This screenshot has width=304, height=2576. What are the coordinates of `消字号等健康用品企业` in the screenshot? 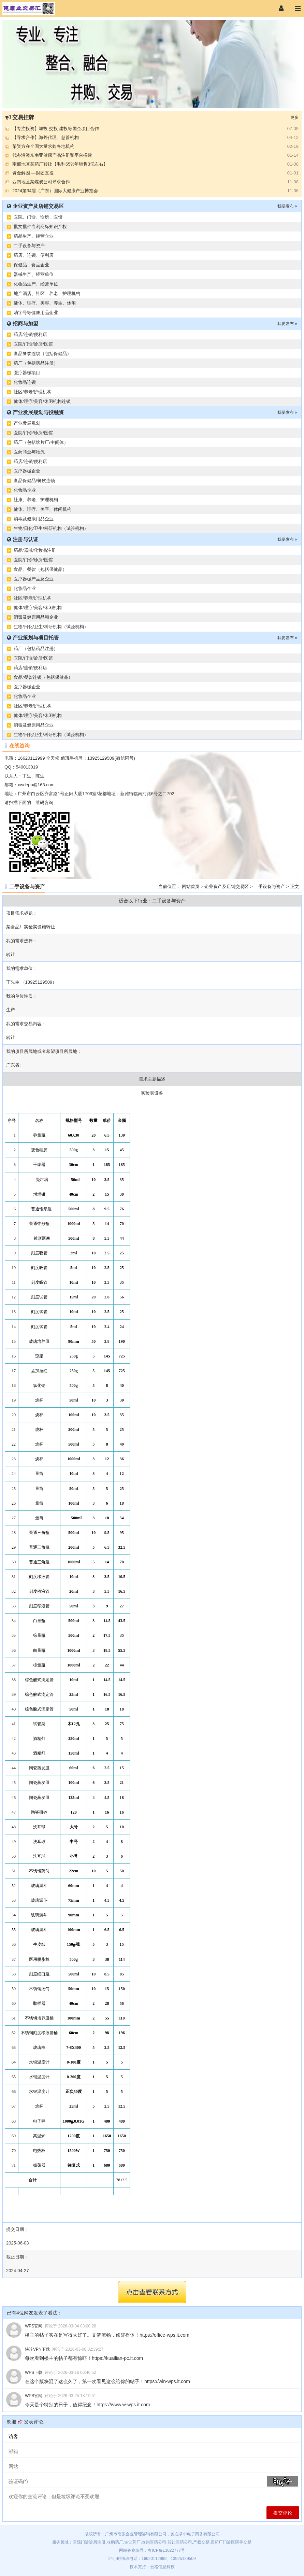 It's located at (36, 312).